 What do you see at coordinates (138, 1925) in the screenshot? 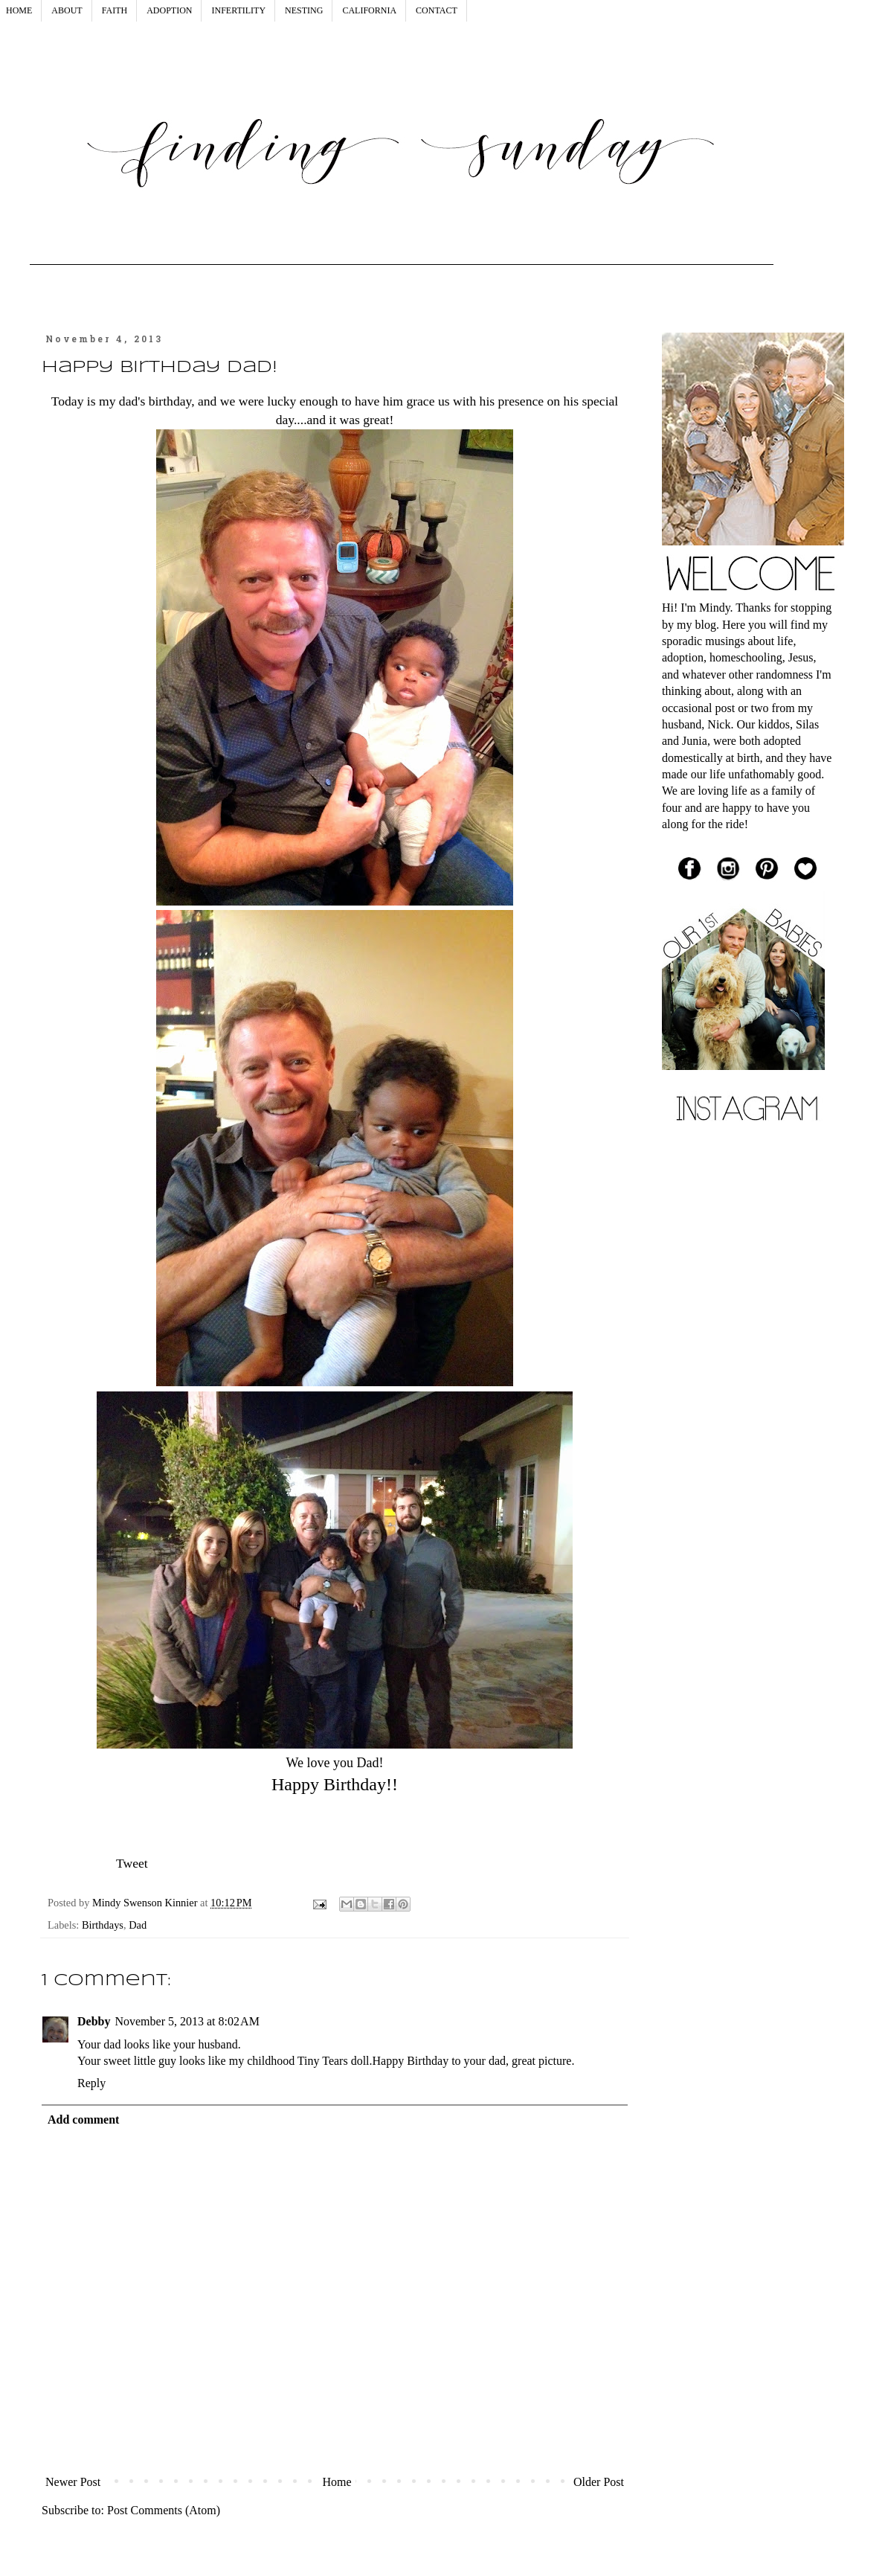
I see `Dad` at bounding box center [138, 1925].